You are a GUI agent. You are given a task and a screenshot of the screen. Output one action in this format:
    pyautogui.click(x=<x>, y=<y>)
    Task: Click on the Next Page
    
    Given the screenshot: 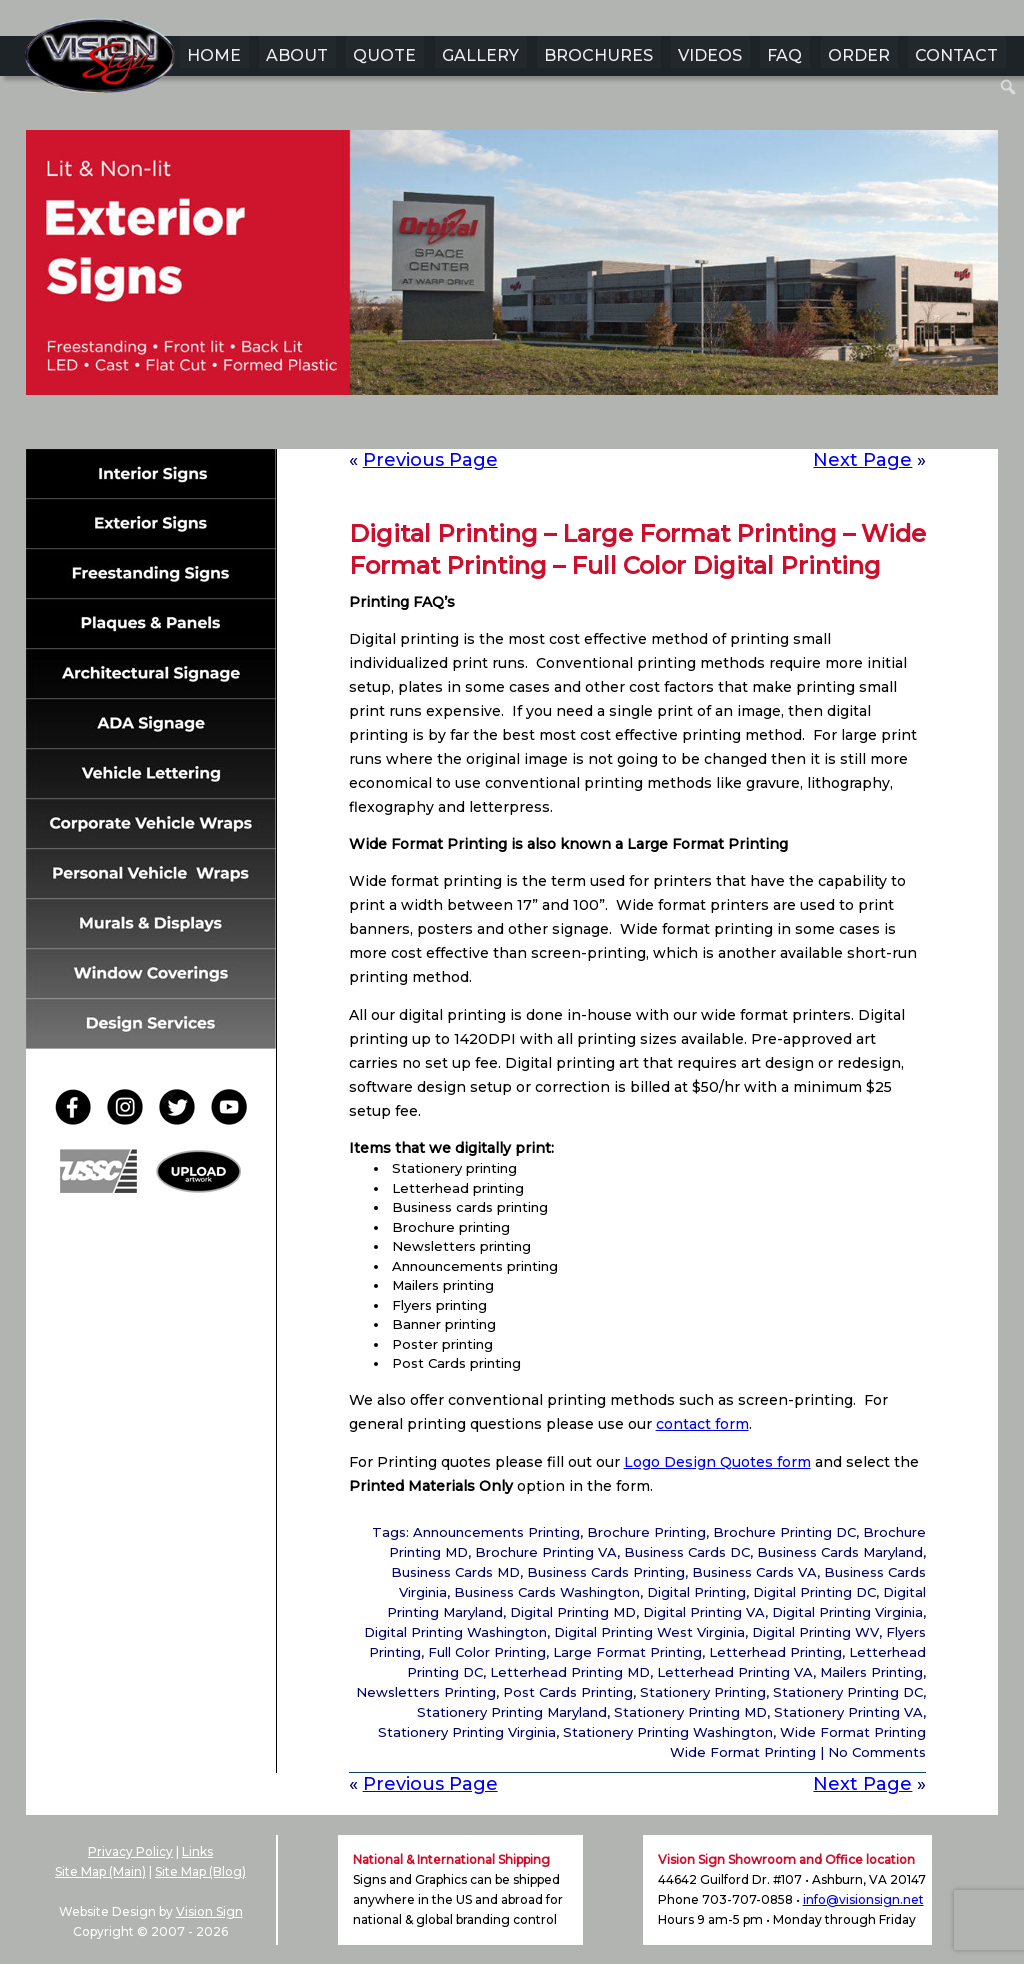 What is the action you would take?
    pyautogui.click(x=862, y=460)
    